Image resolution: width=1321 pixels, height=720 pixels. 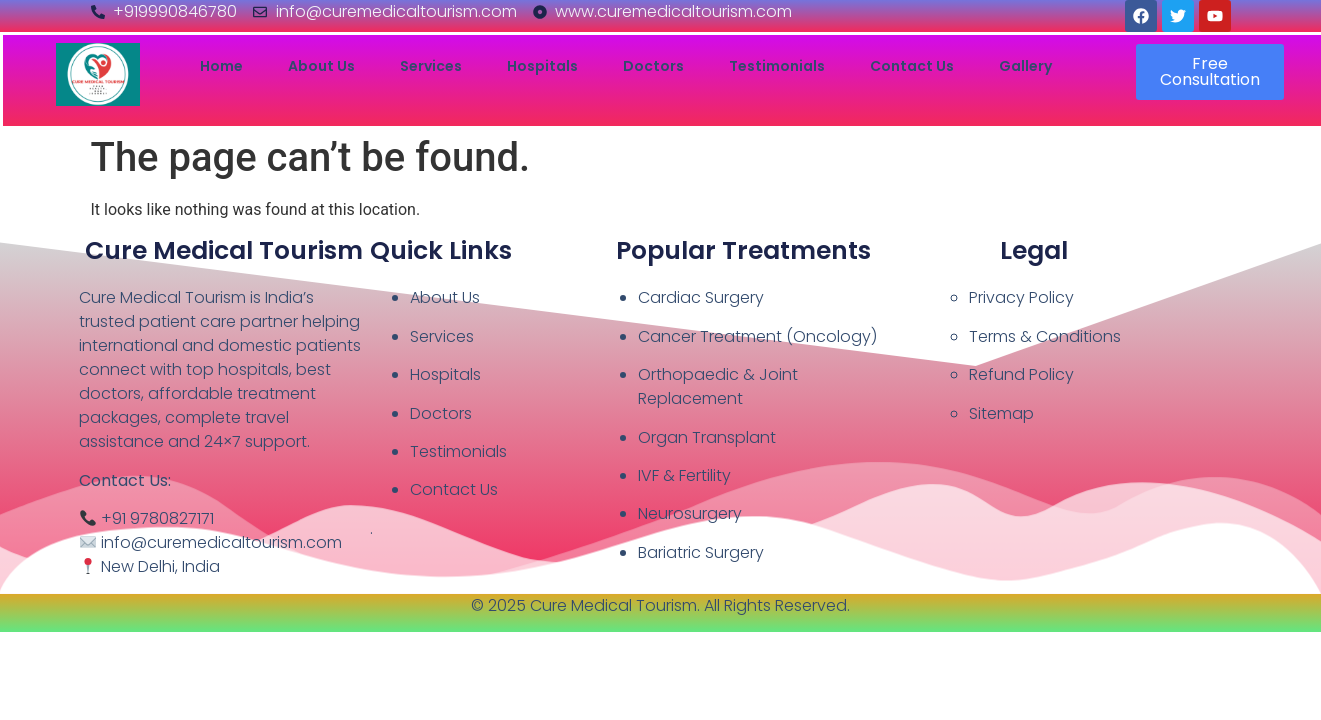 I want to click on Gallery, so click(x=1025, y=66).